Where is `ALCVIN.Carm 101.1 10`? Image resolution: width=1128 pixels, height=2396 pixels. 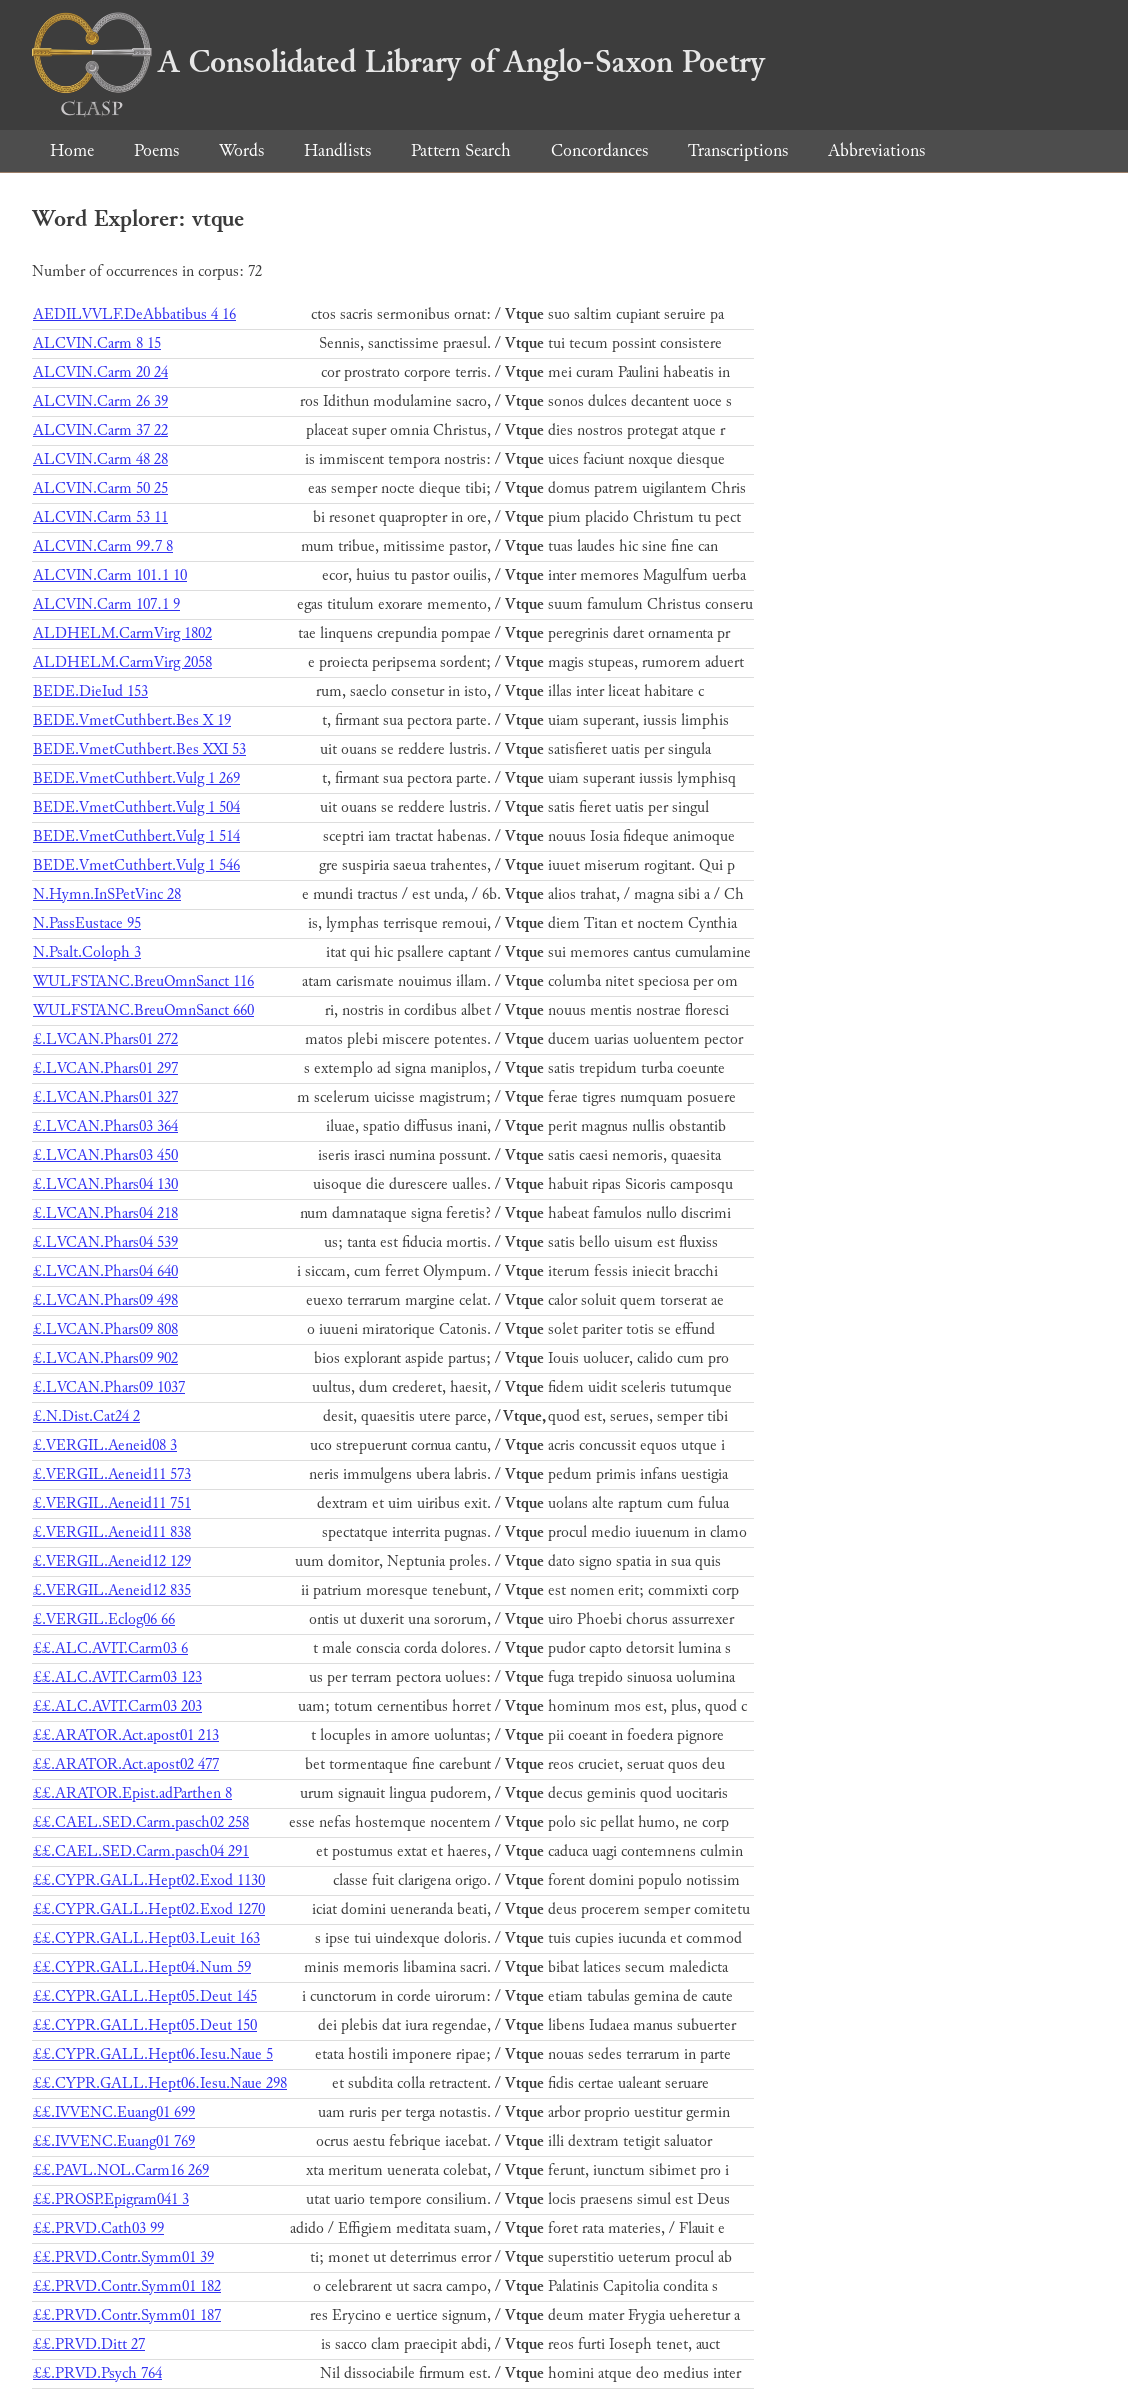
ALCVIN.Carm 101.1 10 is located at coordinates (110, 575).